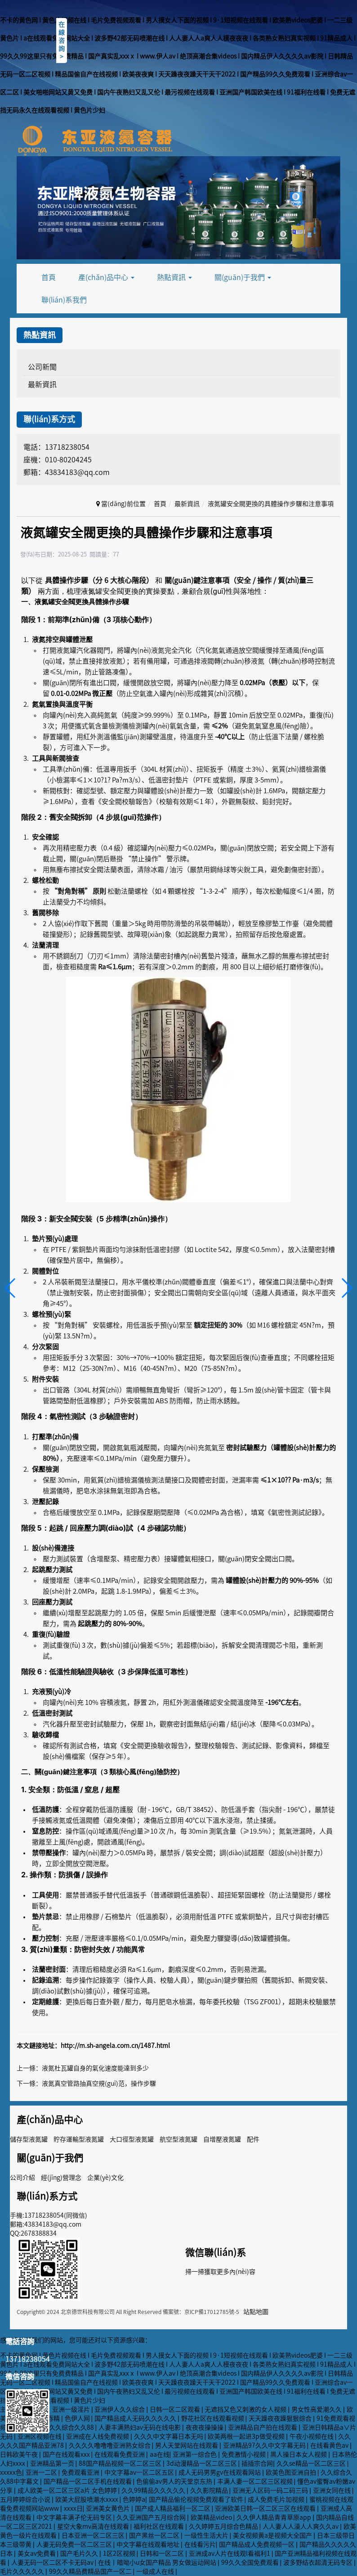 The width and height of the screenshot is (357, 2576). I want to click on 亚洲无人区码一码二码三码, so click(270, 2490).